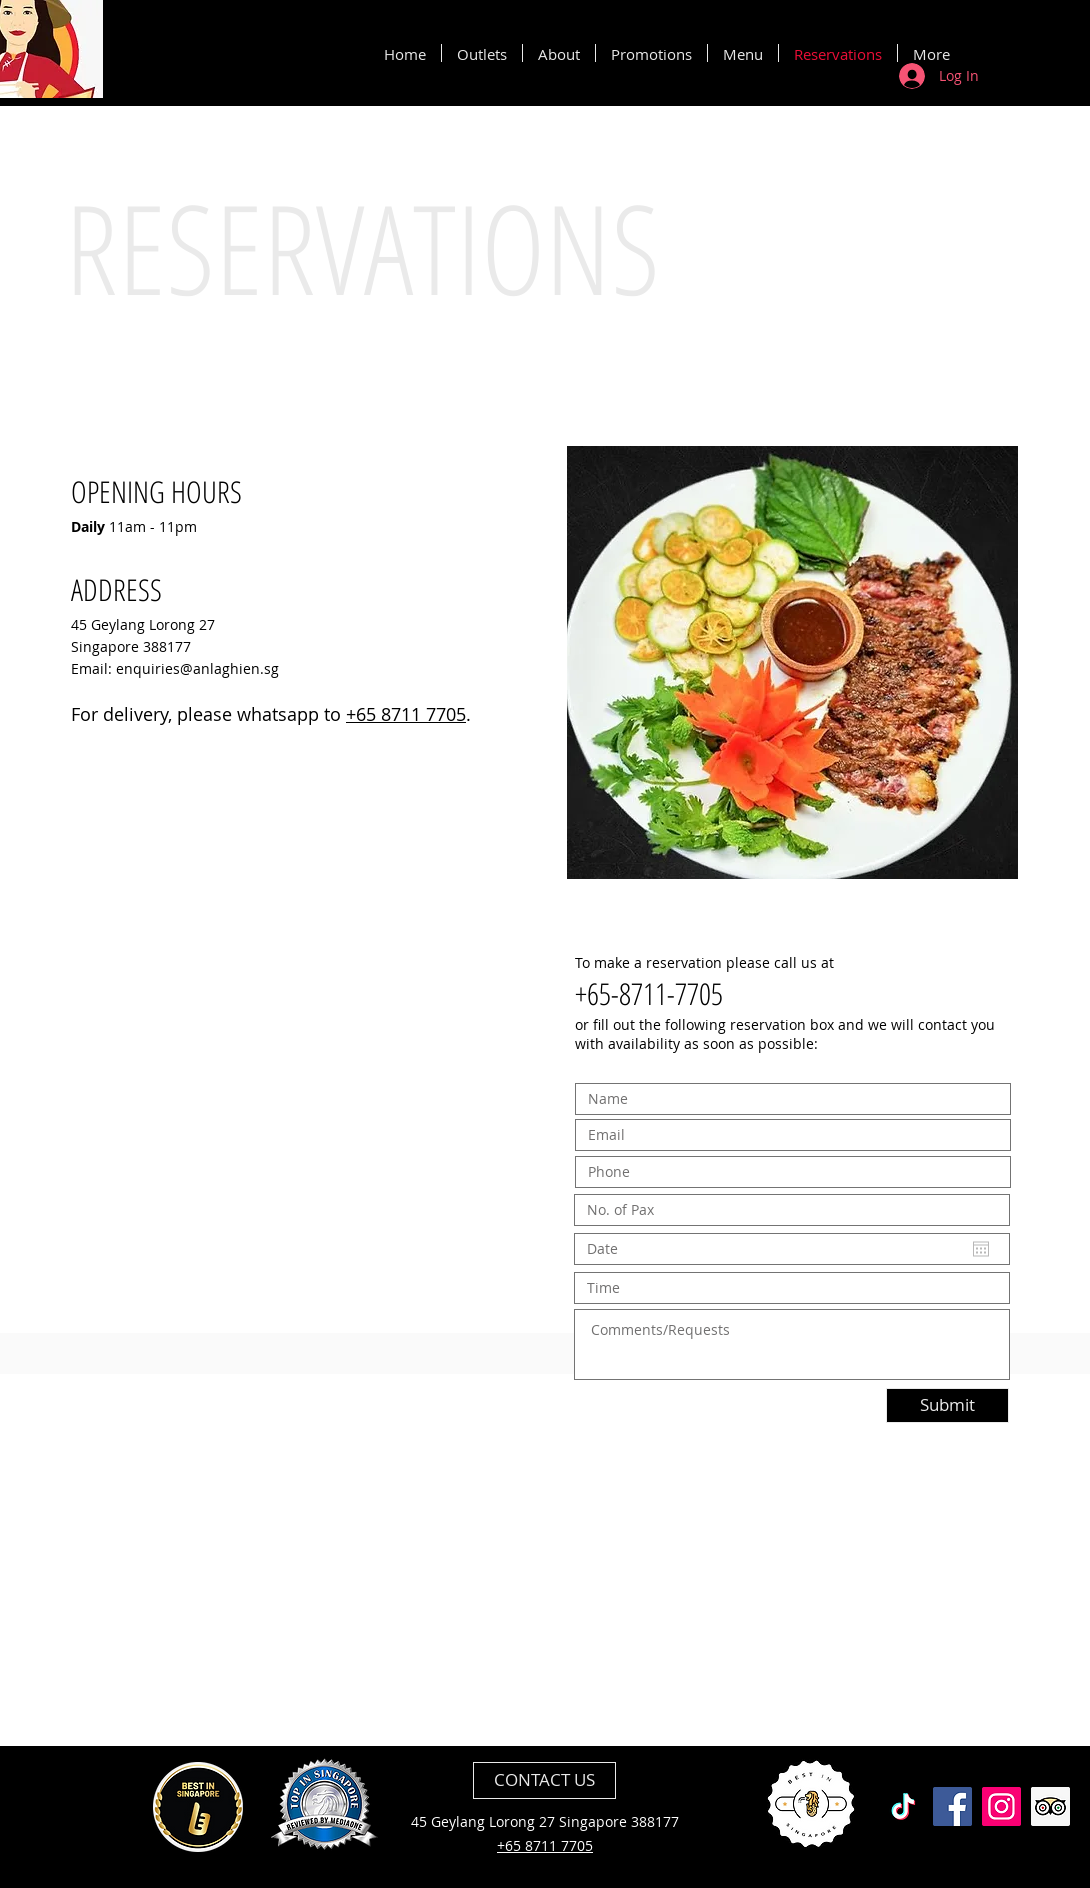 Image resolution: width=1090 pixels, height=1888 pixels. What do you see at coordinates (1001, 1806) in the screenshot?
I see `[Instagram]` at bounding box center [1001, 1806].